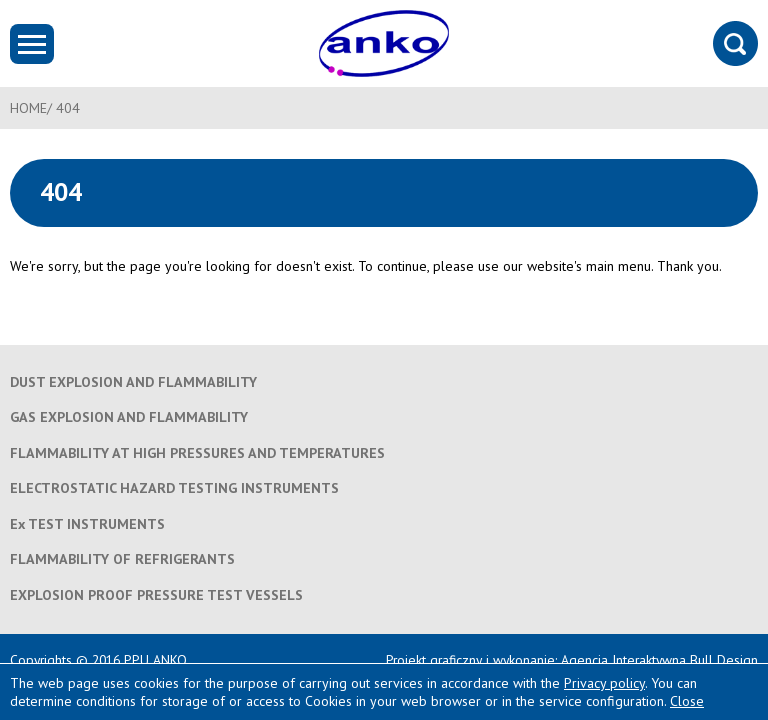 The width and height of the screenshot is (768, 720). What do you see at coordinates (604, 683) in the screenshot?
I see `Privacy policy` at bounding box center [604, 683].